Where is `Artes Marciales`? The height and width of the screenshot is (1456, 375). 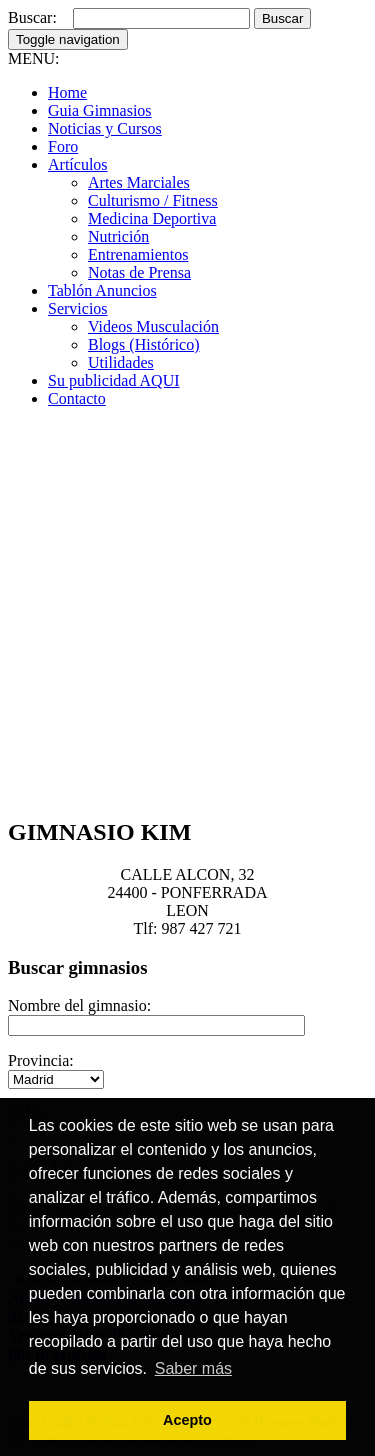
Artes Marciales is located at coordinates (139, 182).